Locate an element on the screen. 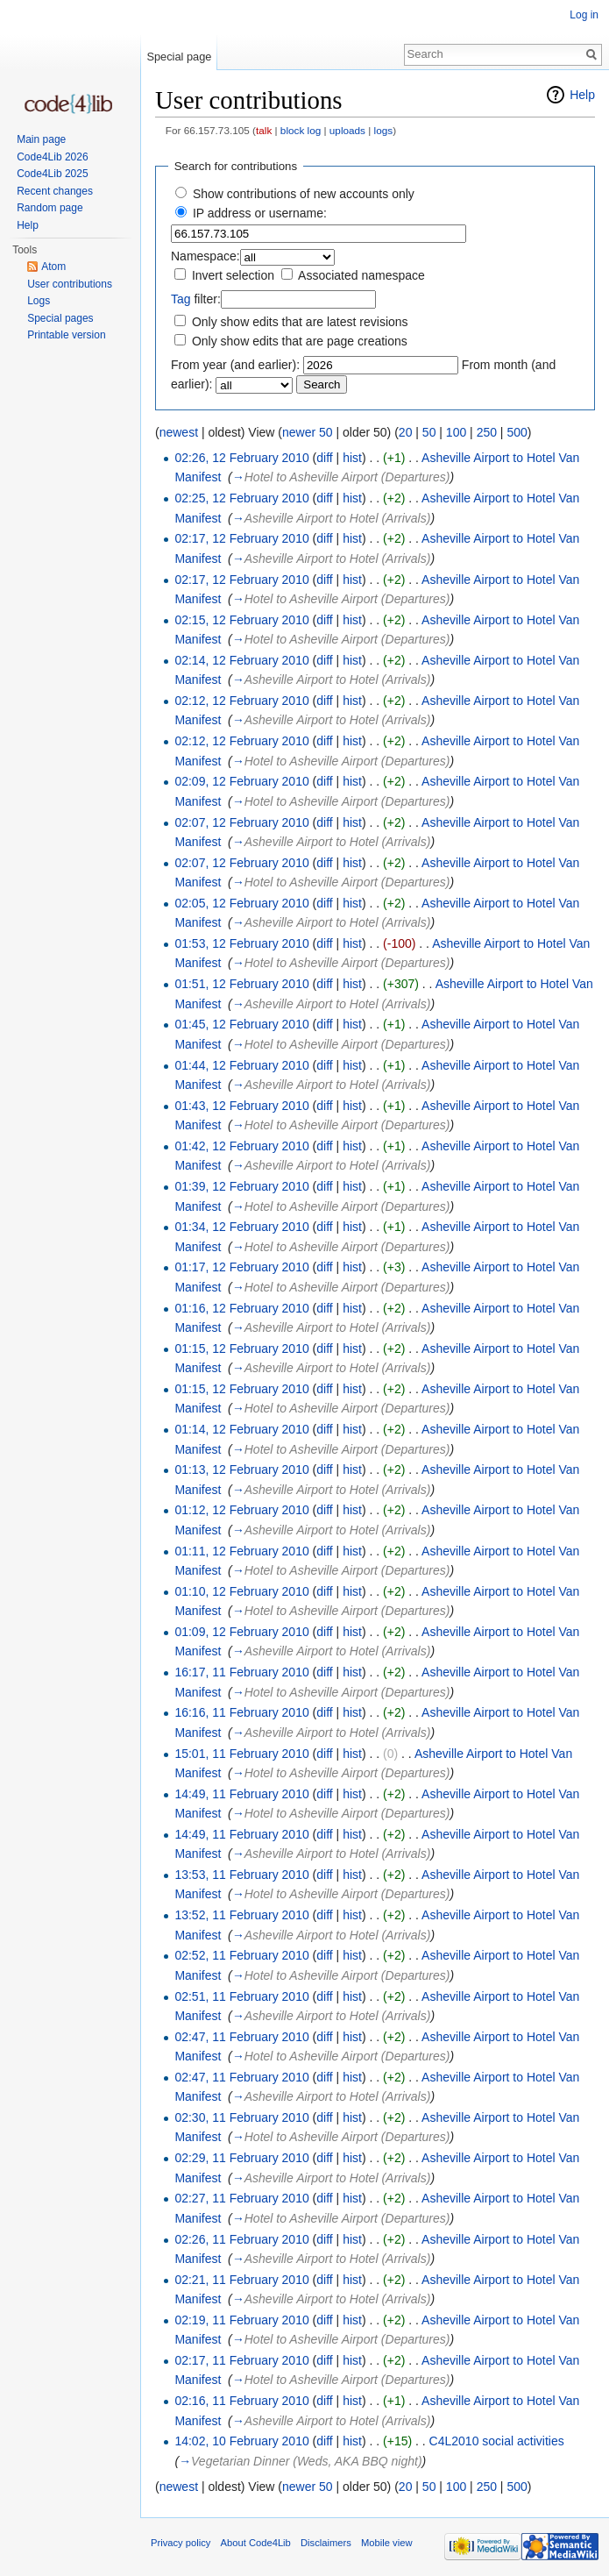  01:17, 12 February 2010 is located at coordinates (241, 1267).